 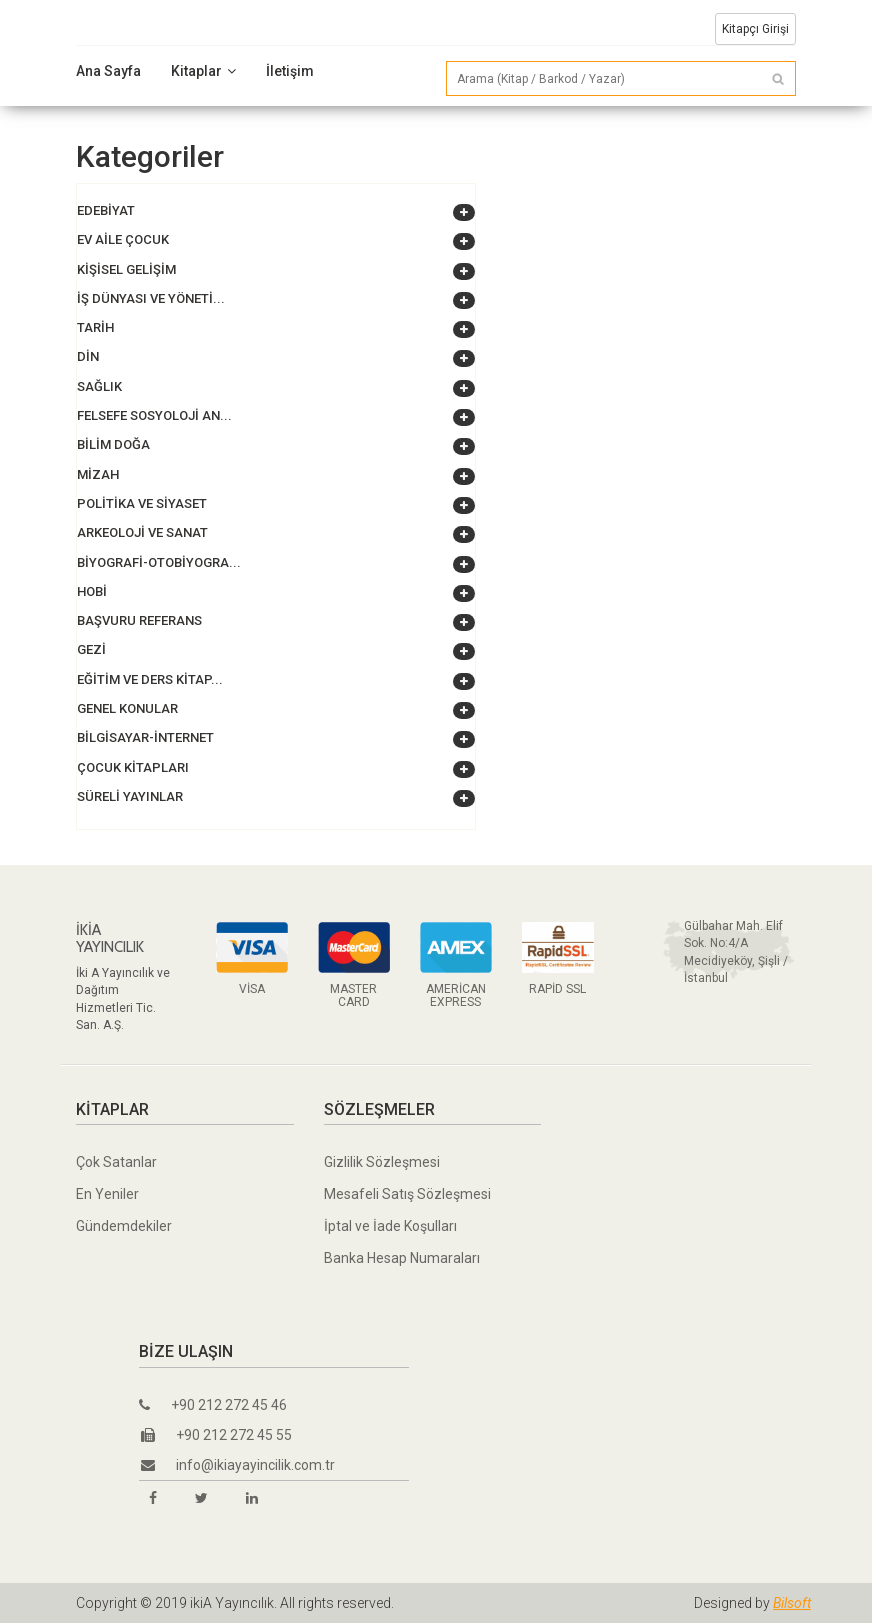 I want to click on Banka Hesap Numaraları, so click(x=402, y=1258).